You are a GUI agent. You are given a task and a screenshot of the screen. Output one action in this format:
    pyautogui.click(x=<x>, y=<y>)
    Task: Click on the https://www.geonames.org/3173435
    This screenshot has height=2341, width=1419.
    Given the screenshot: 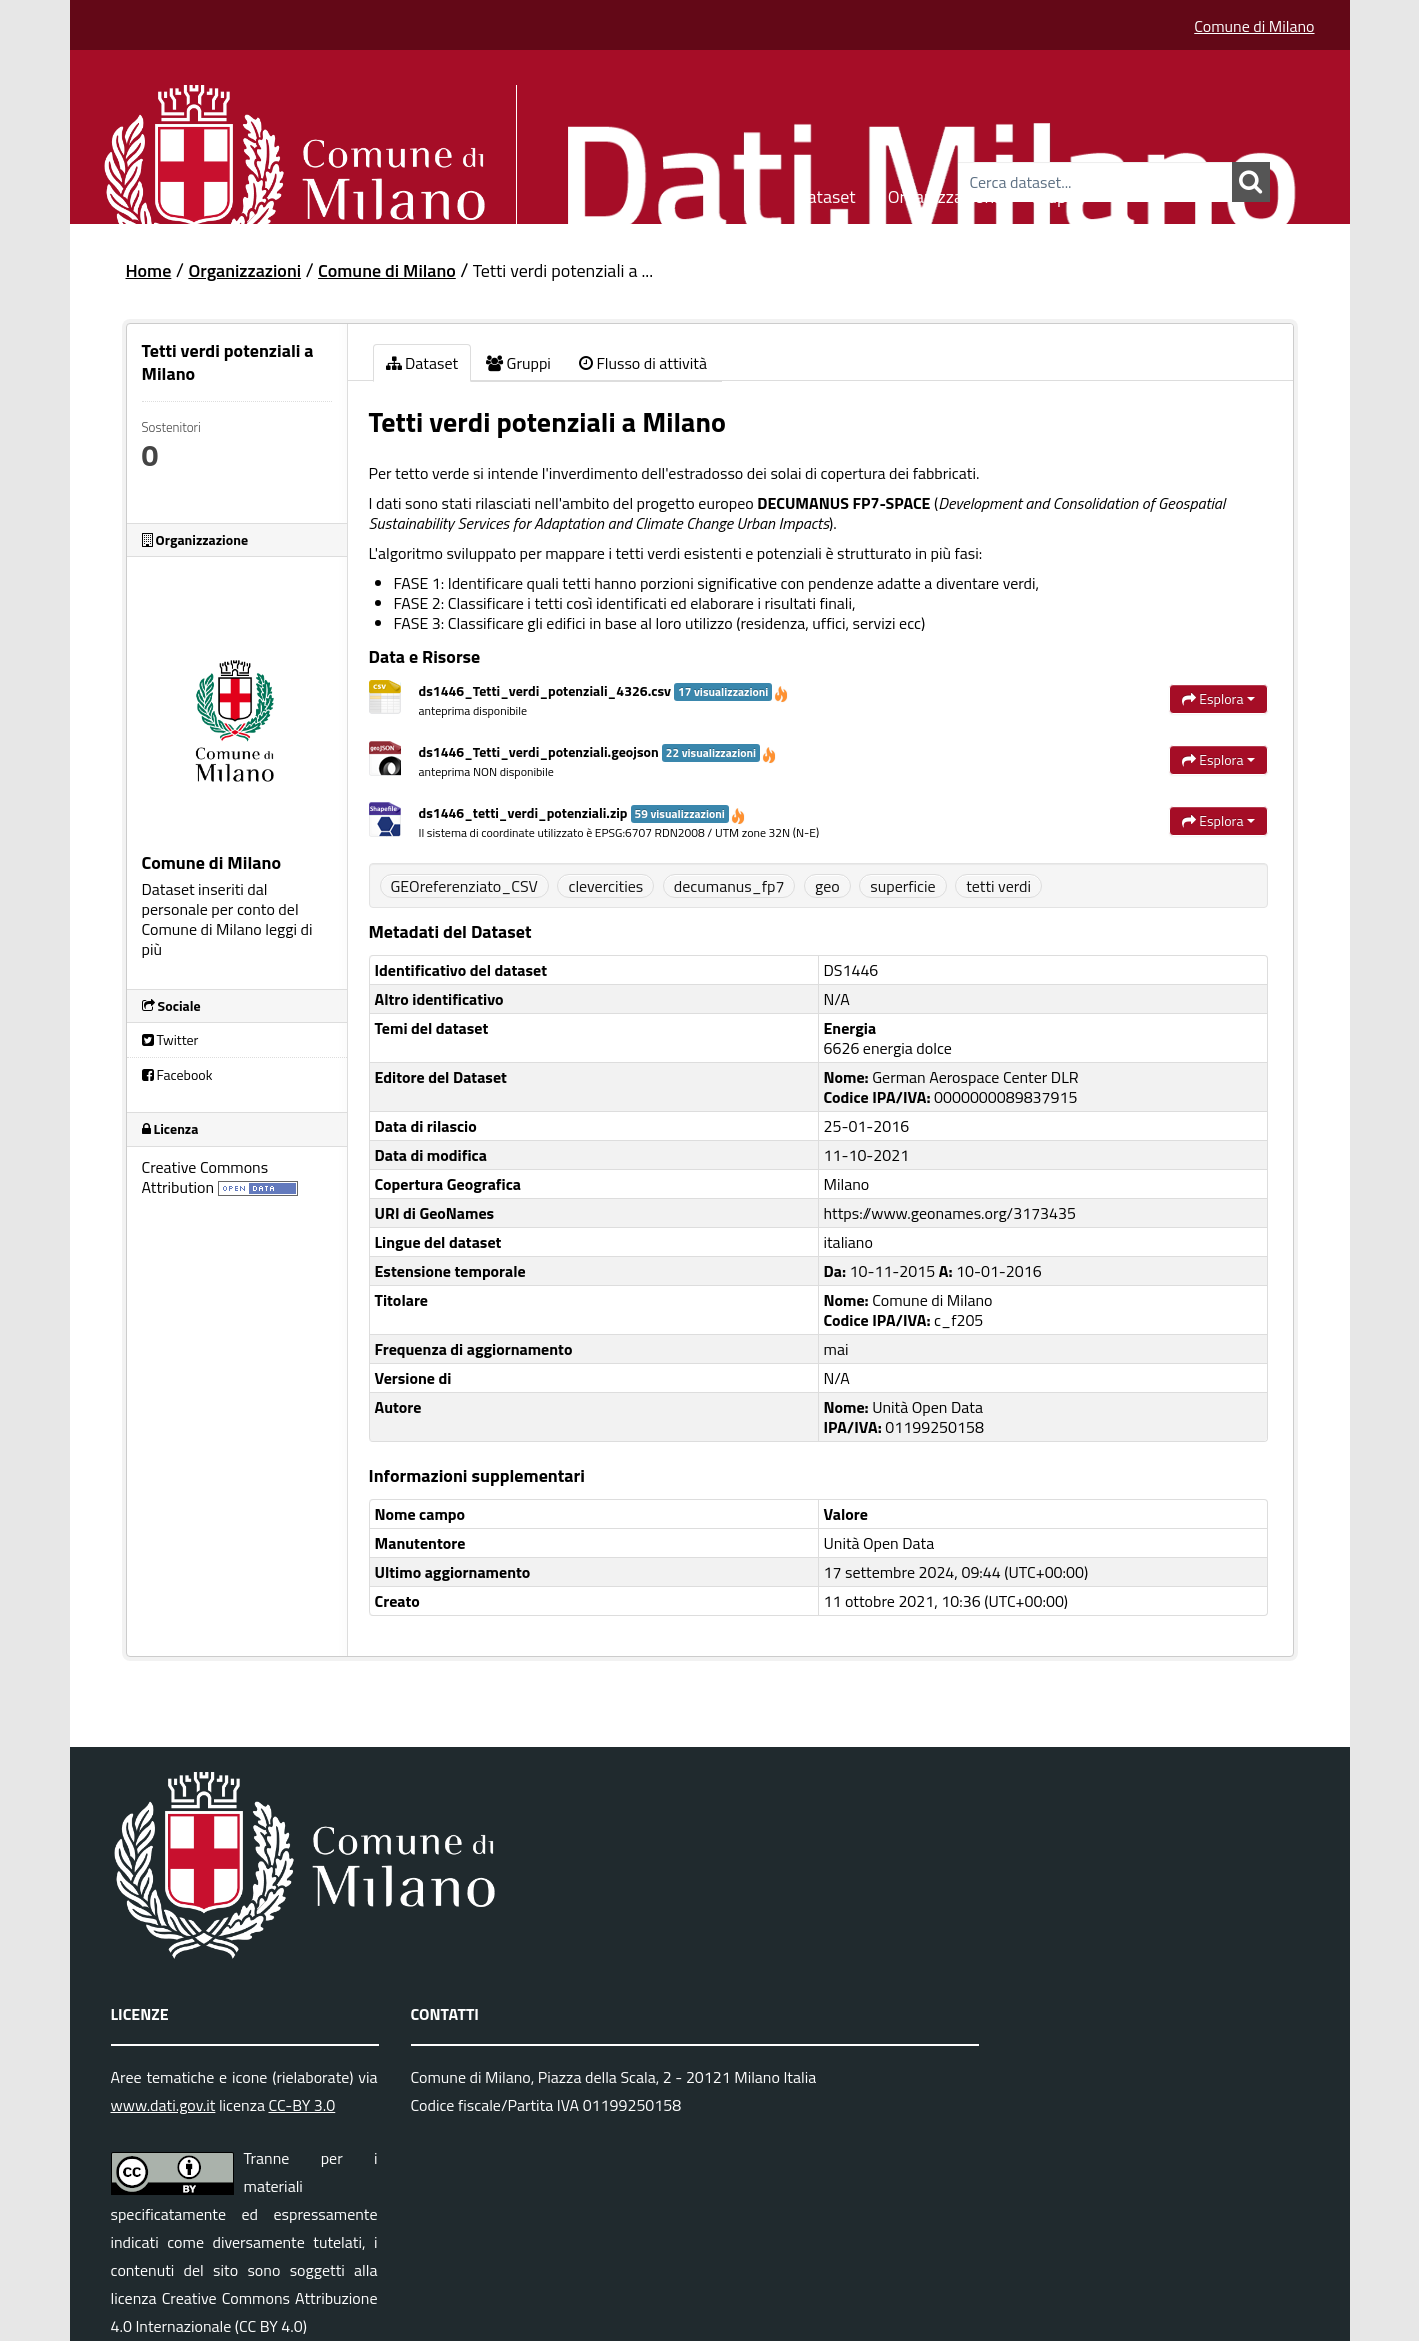 What is the action you would take?
    pyautogui.click(x=950, y=1213)
    